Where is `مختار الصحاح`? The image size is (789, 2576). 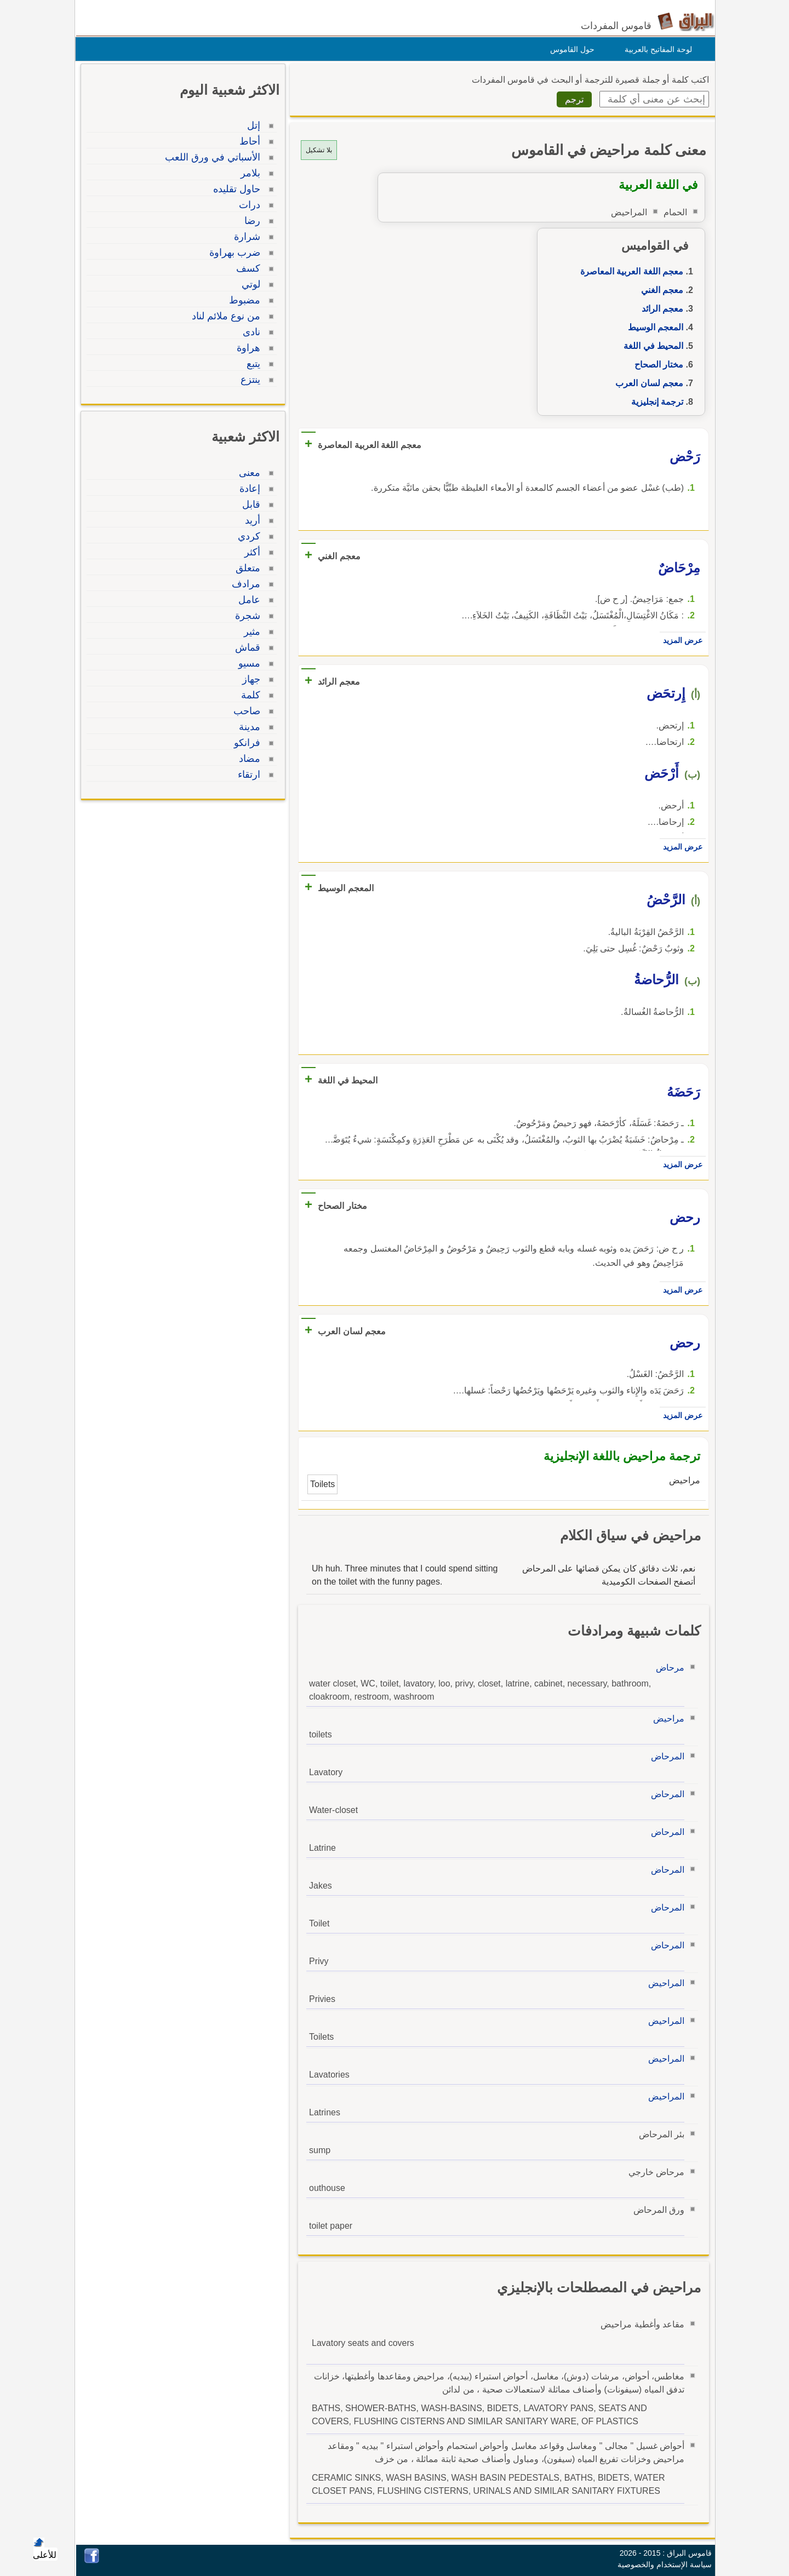 مختار الصحاح is located at coordinates (656, 364).